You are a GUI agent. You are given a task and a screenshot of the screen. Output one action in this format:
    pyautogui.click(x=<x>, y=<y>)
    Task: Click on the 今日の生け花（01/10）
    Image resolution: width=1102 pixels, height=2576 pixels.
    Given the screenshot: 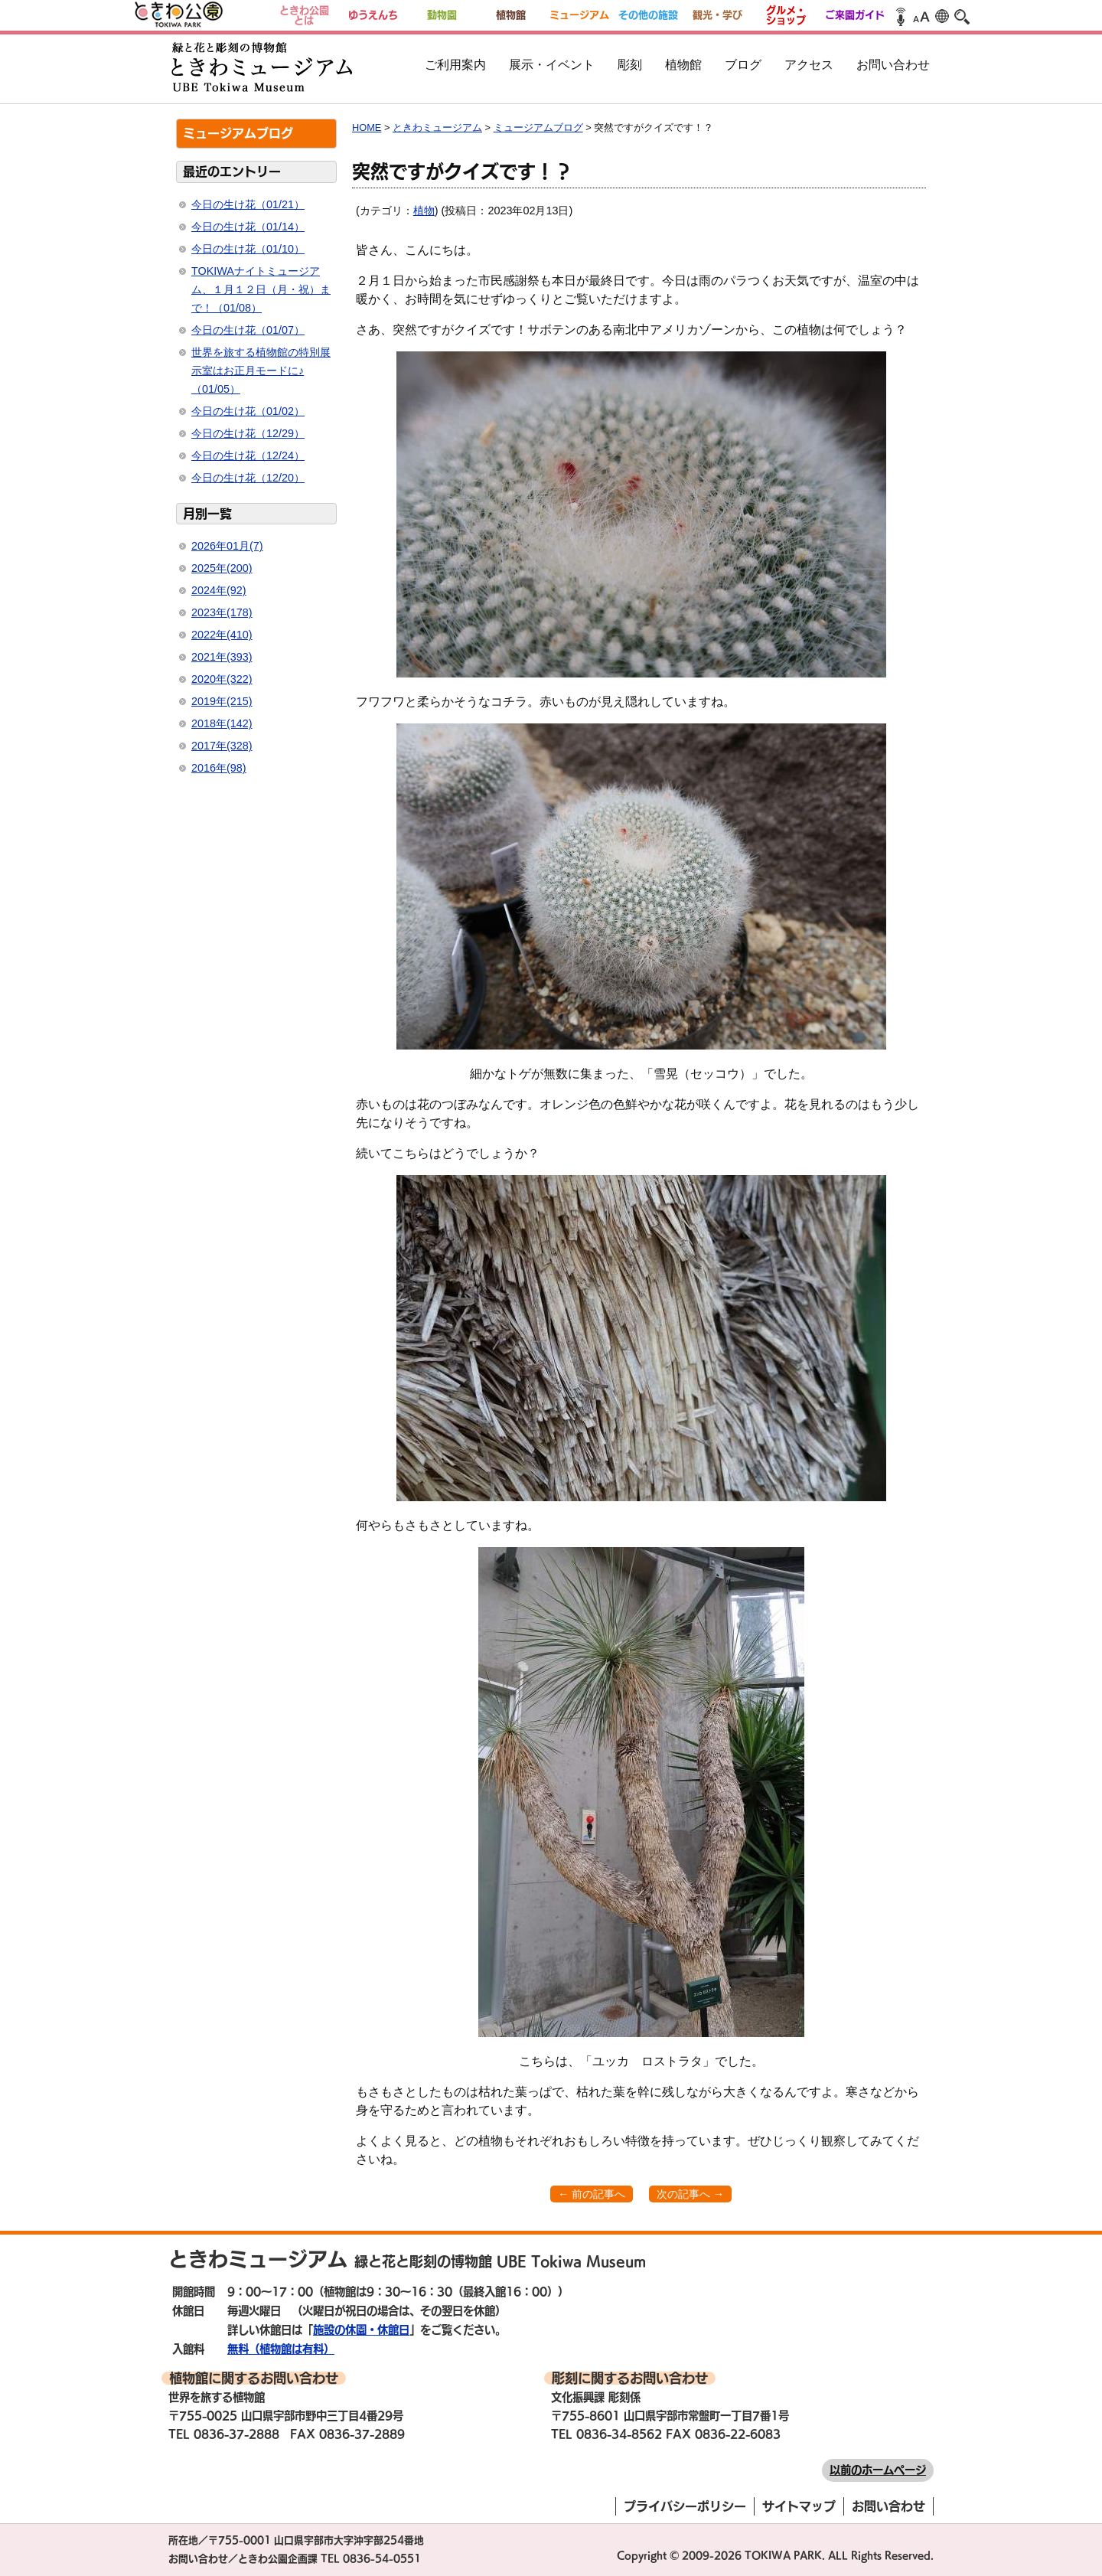 What is the action you would take?
    pyautogui.click(x=248, y=249)
    